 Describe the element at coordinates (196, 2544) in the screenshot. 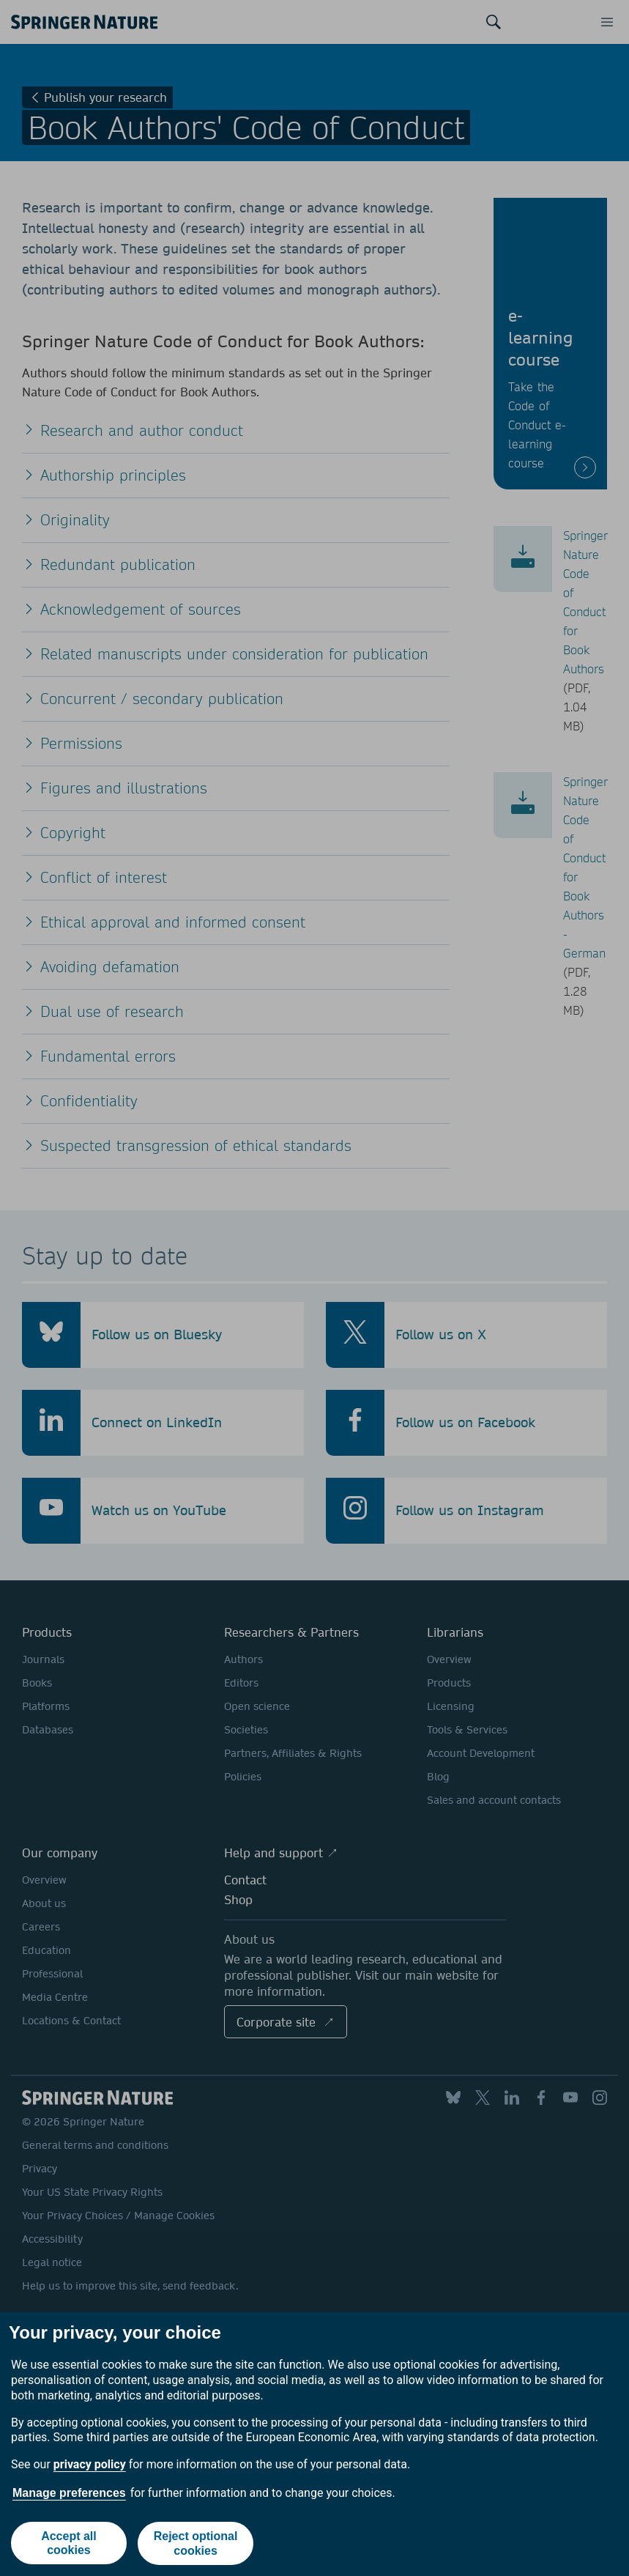

I see `Reject optional cookies` at that location.